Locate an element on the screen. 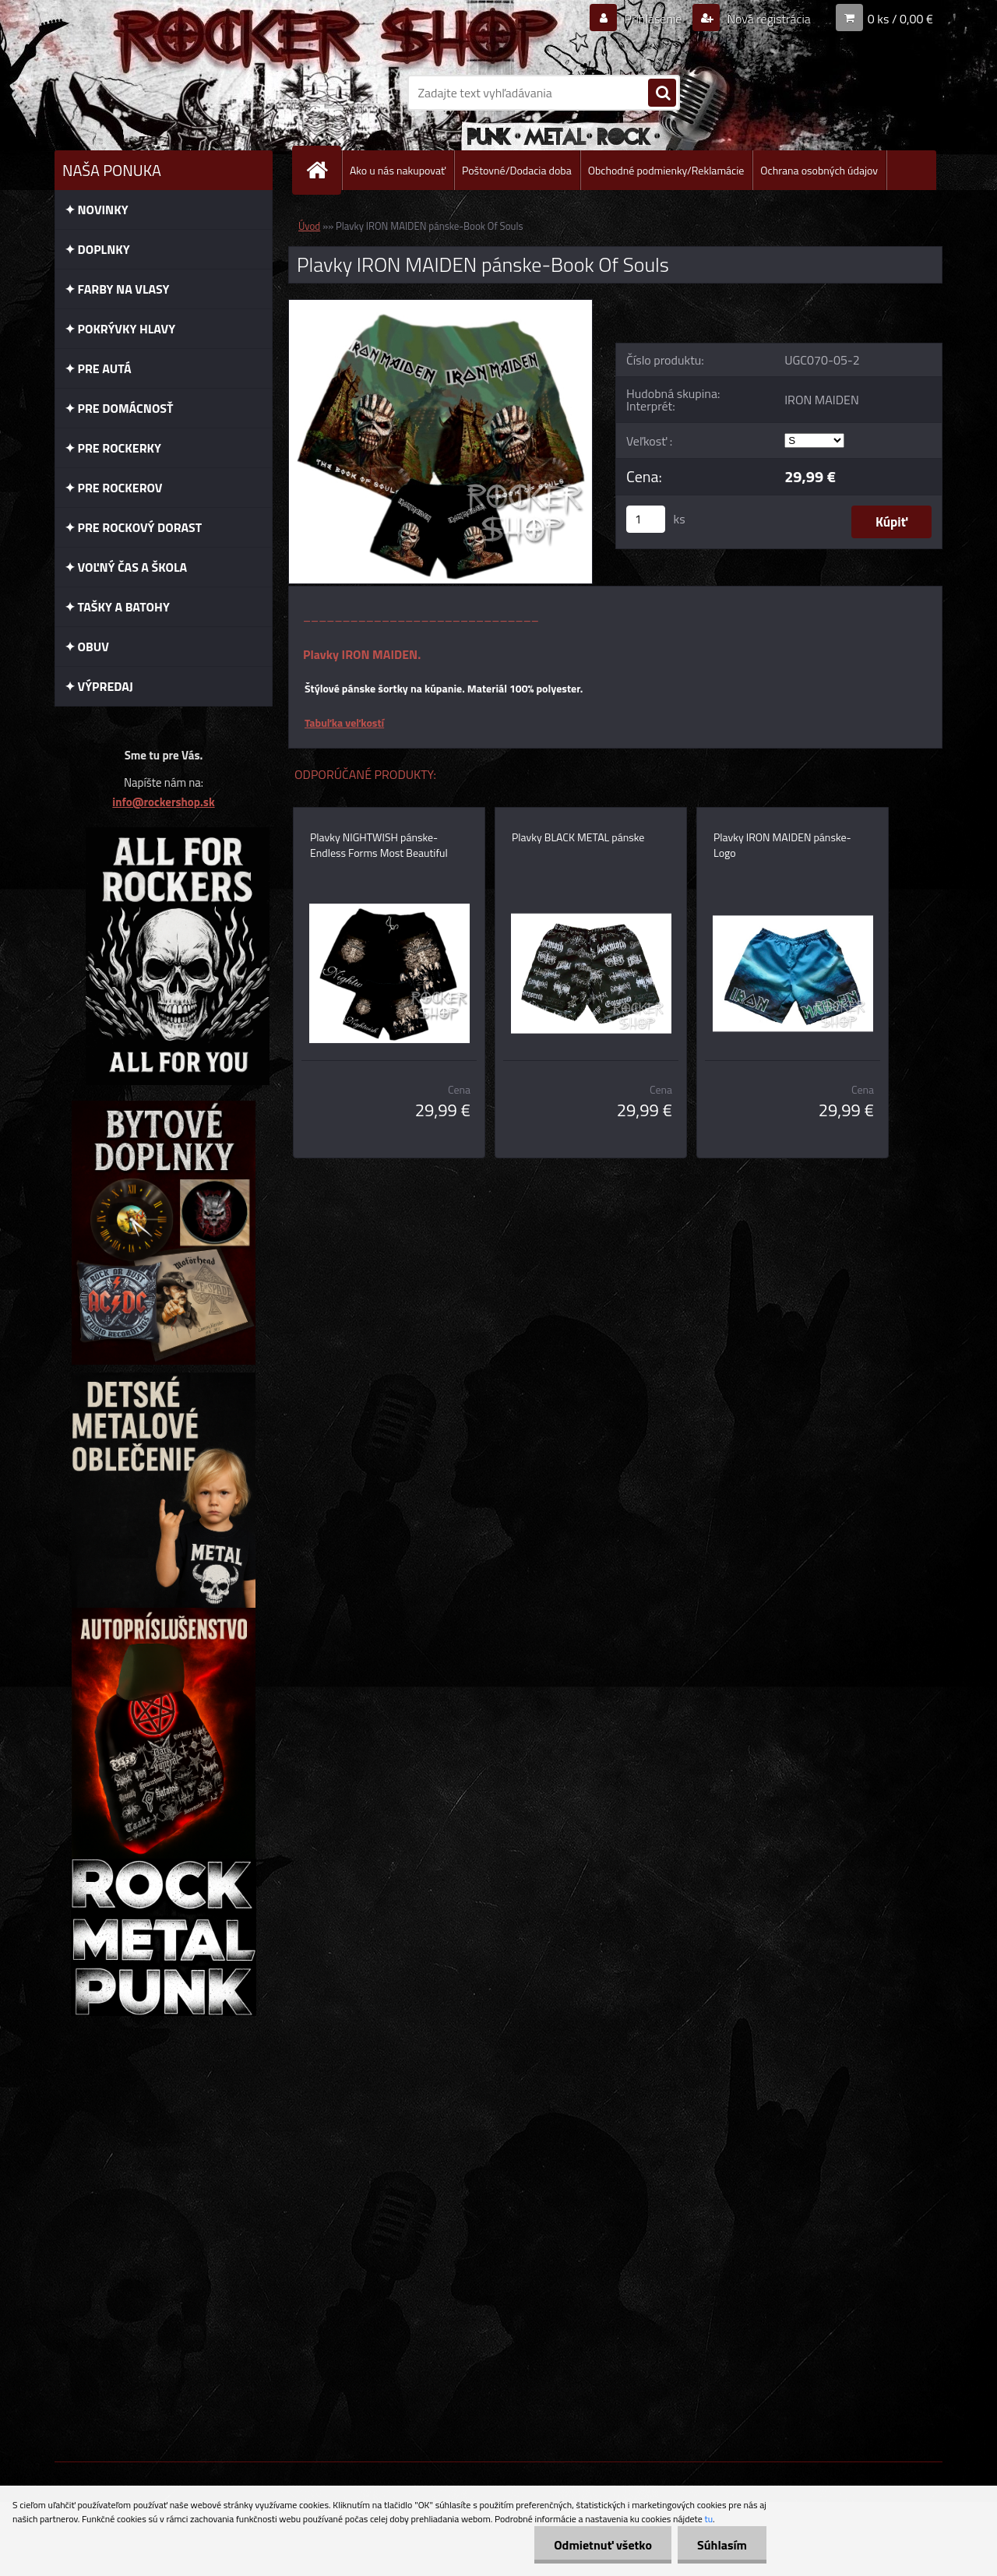 This screenshot has width=997, height=2576. Plavky BLACK METAL pánske is located at coordinates (578, 837).